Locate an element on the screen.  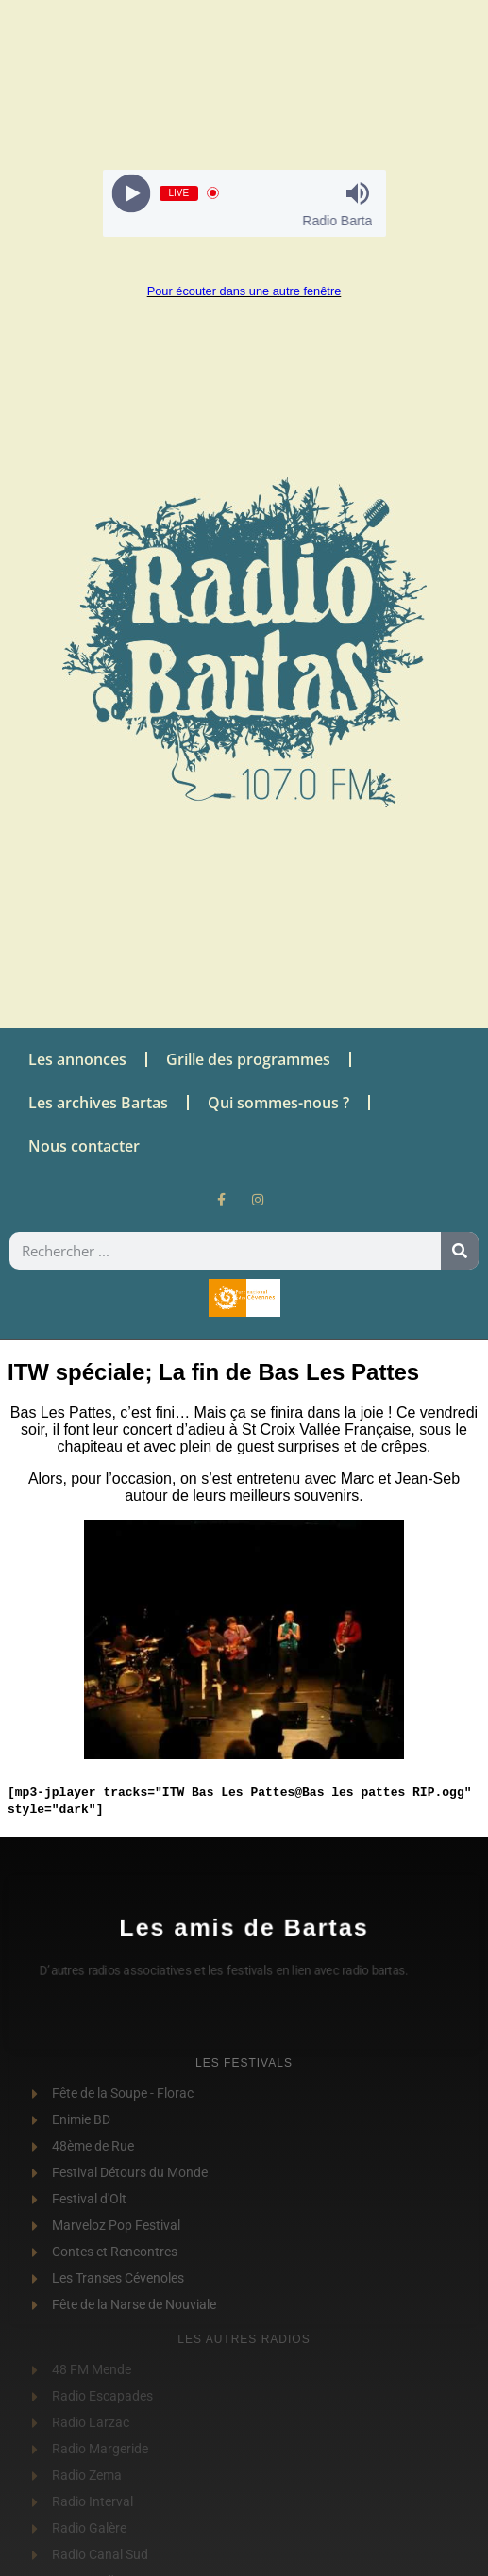
Qui sommes-nous ? is located at coordinates (278, 1102).